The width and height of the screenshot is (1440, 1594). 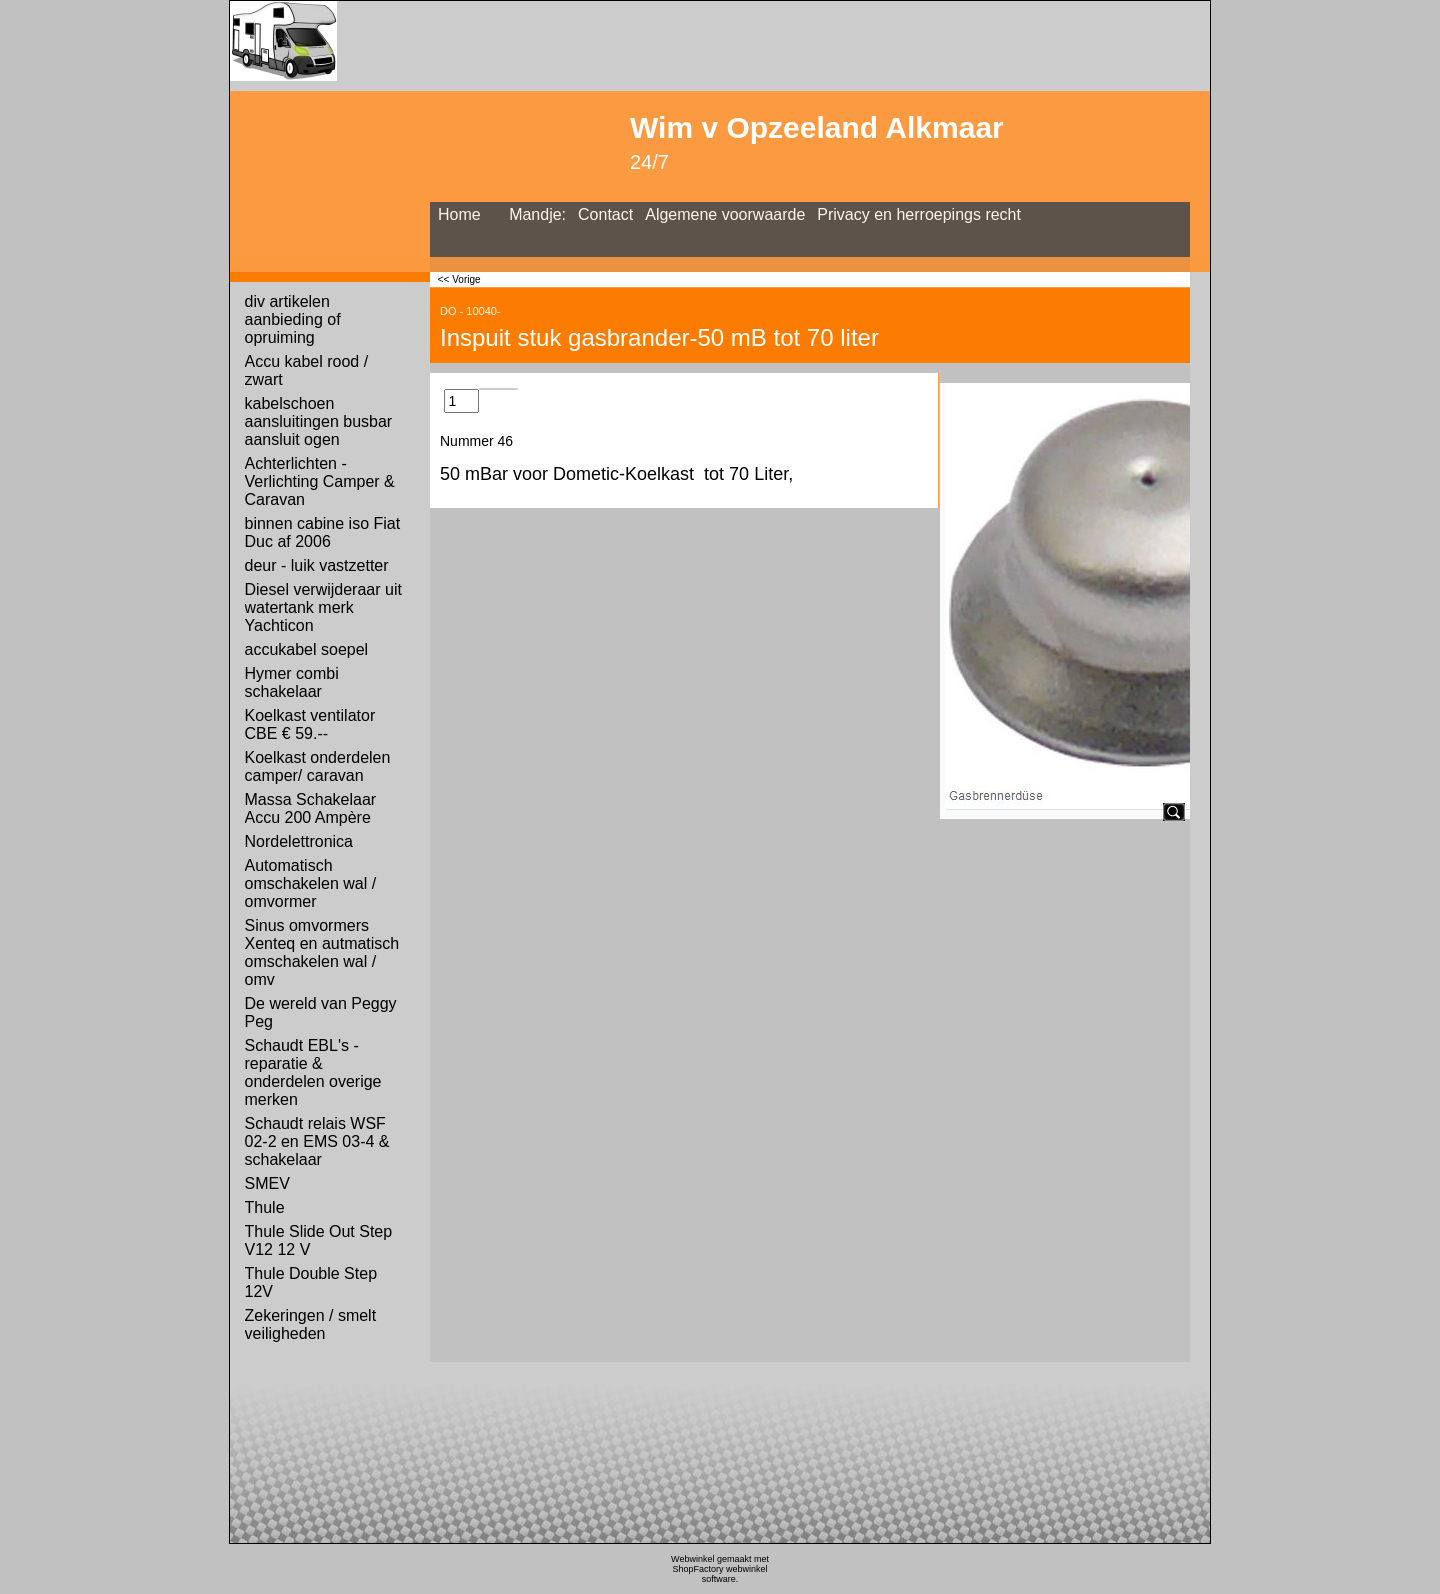 What do you see at coordinates (322, 952) in the screenshot?
I see `Sinus omvormers Xenteq en autmatisch omschakelen wal / omv` at bounding box center [322, 952].